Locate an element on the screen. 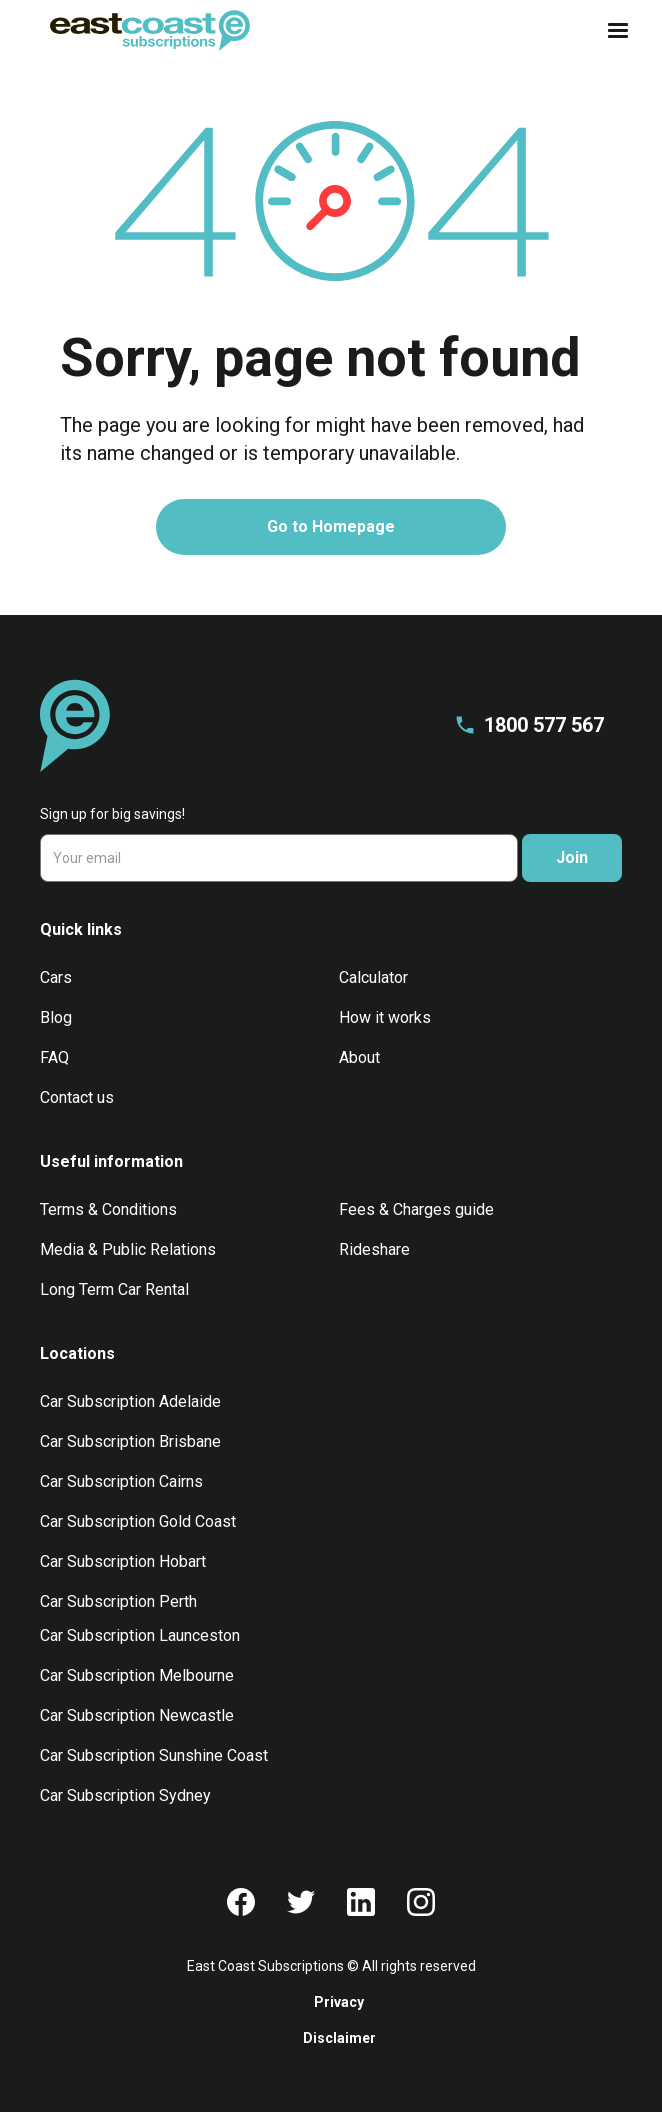 The image size is (662, 2112). Blog is located at coordinates (56, 1017).